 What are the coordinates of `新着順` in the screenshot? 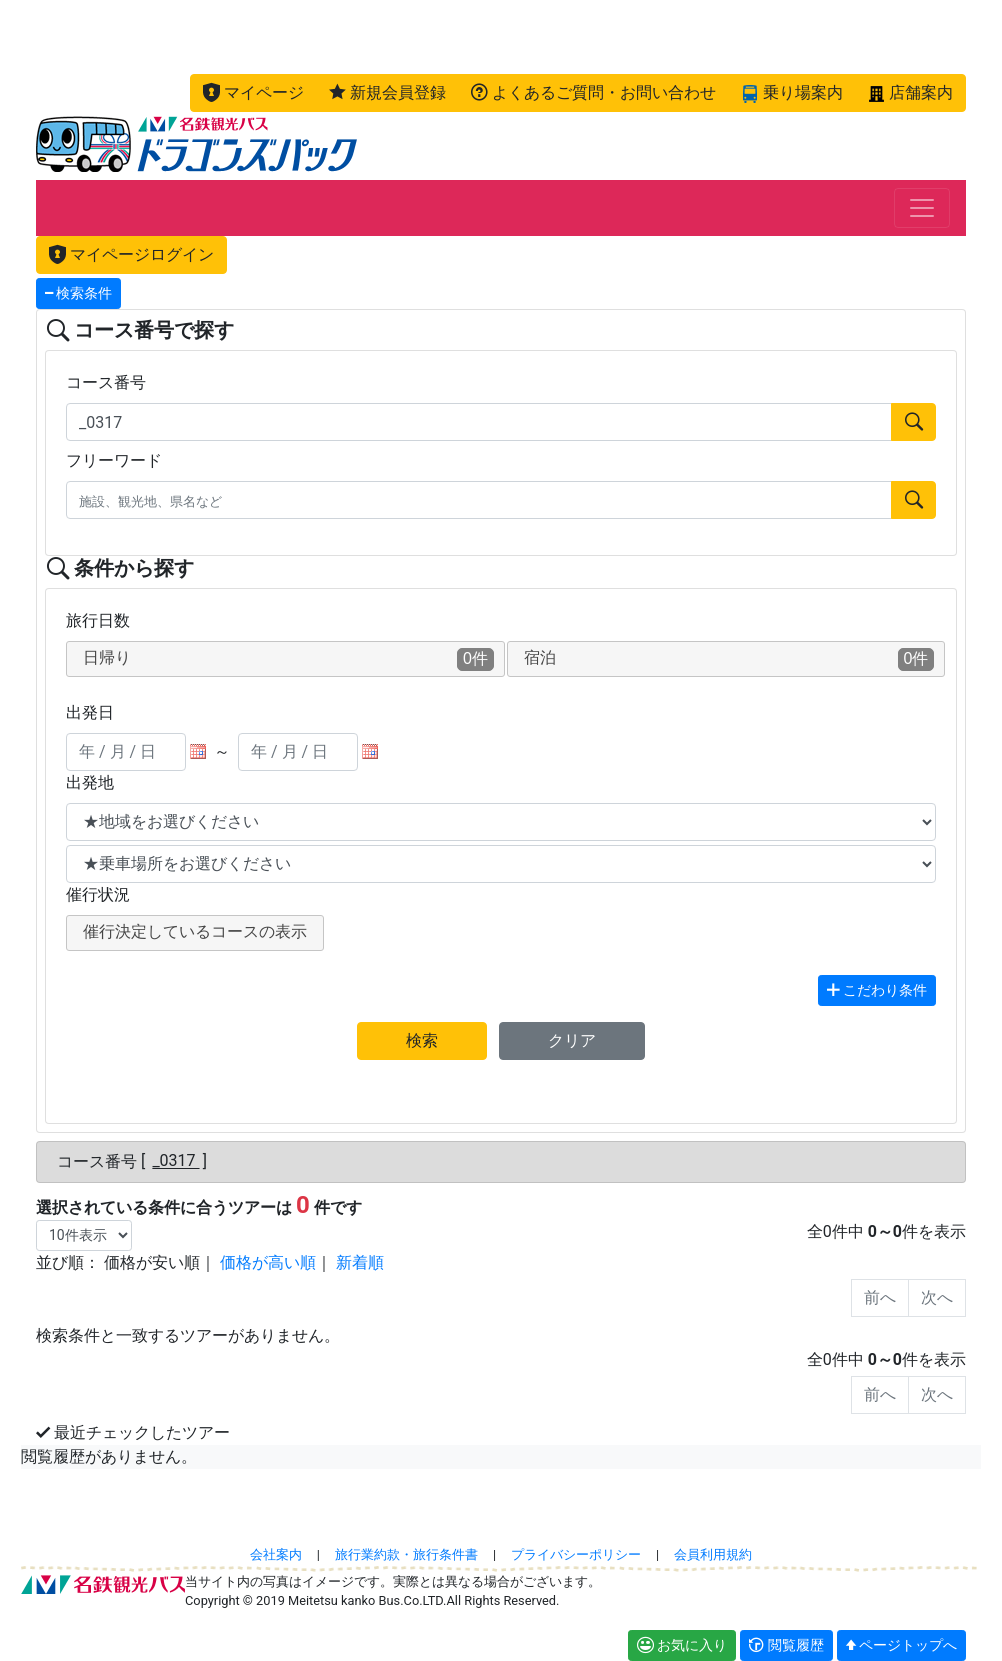 It's located at (360, 1262).